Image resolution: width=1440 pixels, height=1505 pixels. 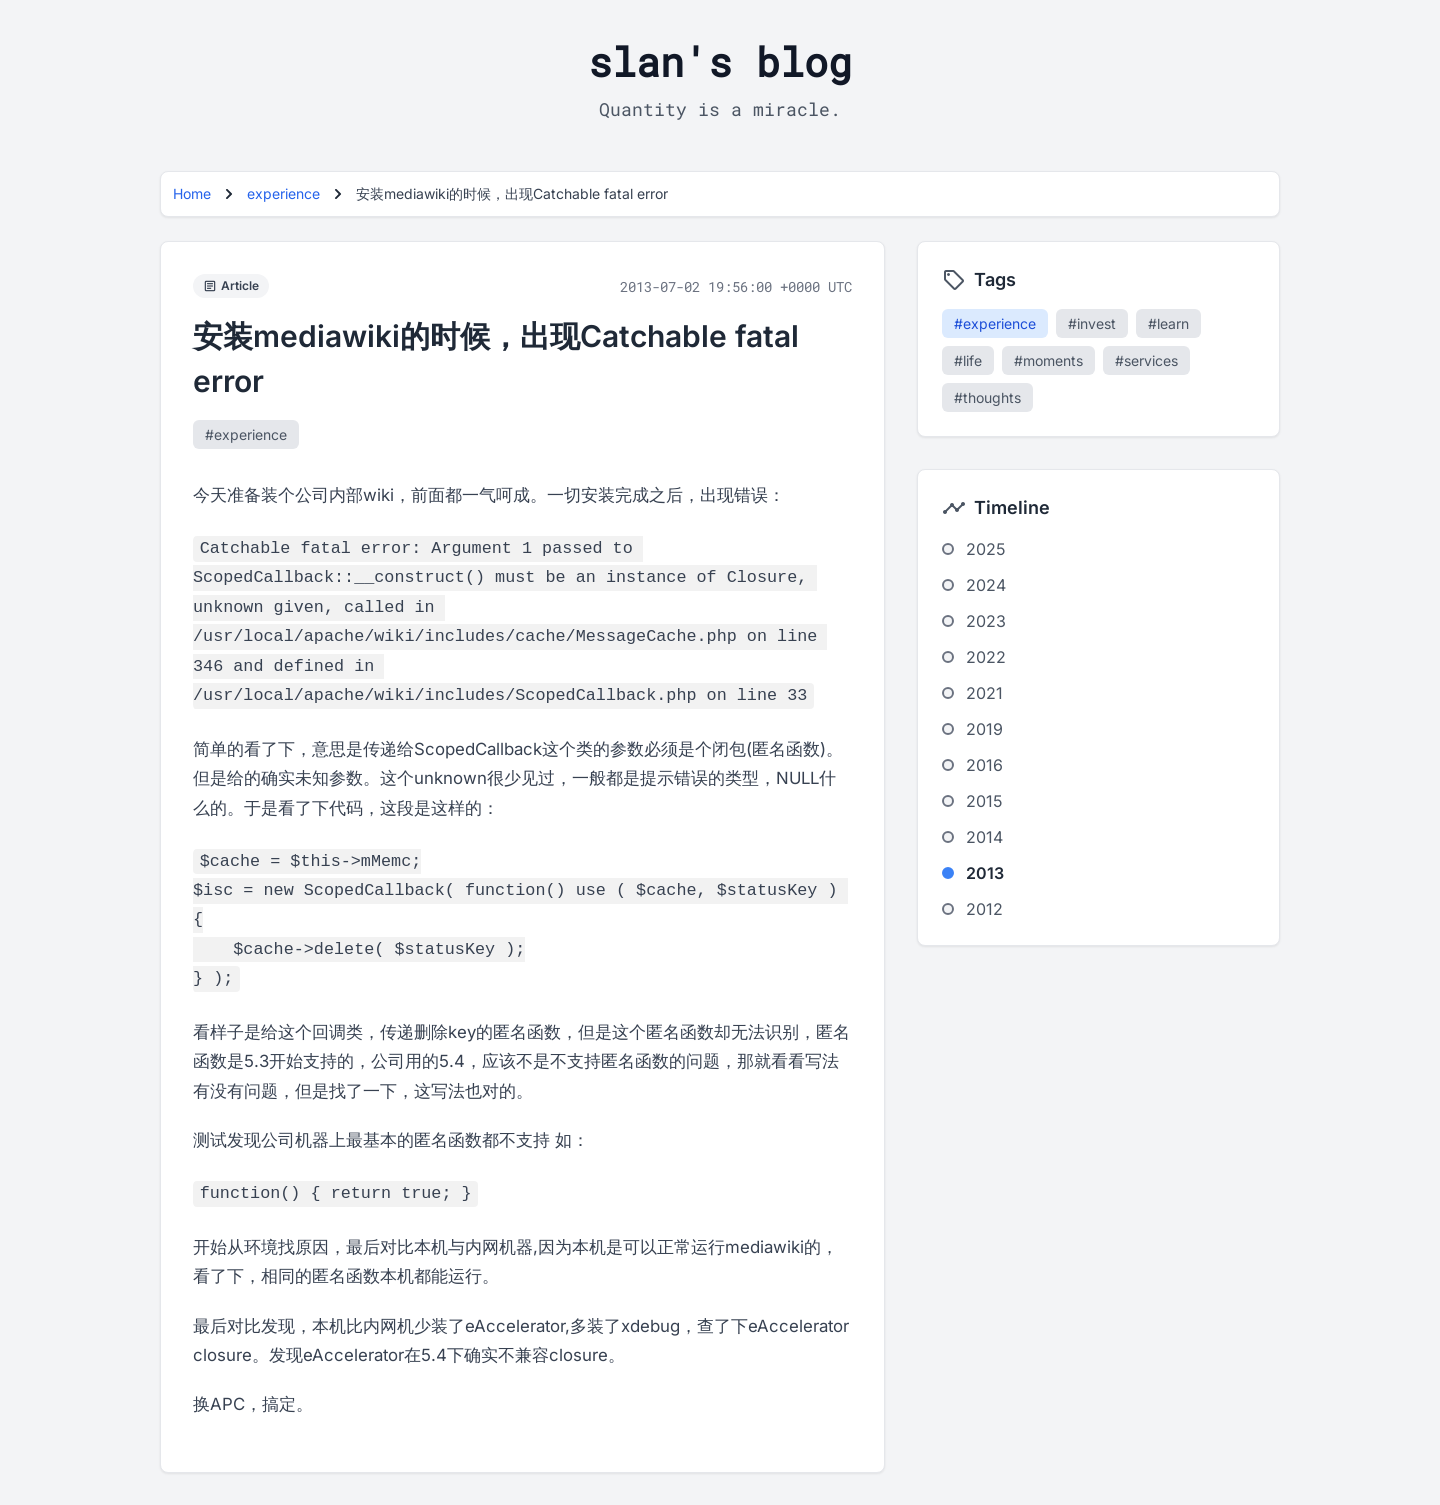 What do you see at coordinates (1092, 323) in the screenshot?
I see `#invest` at bounding box center [1092, 323].